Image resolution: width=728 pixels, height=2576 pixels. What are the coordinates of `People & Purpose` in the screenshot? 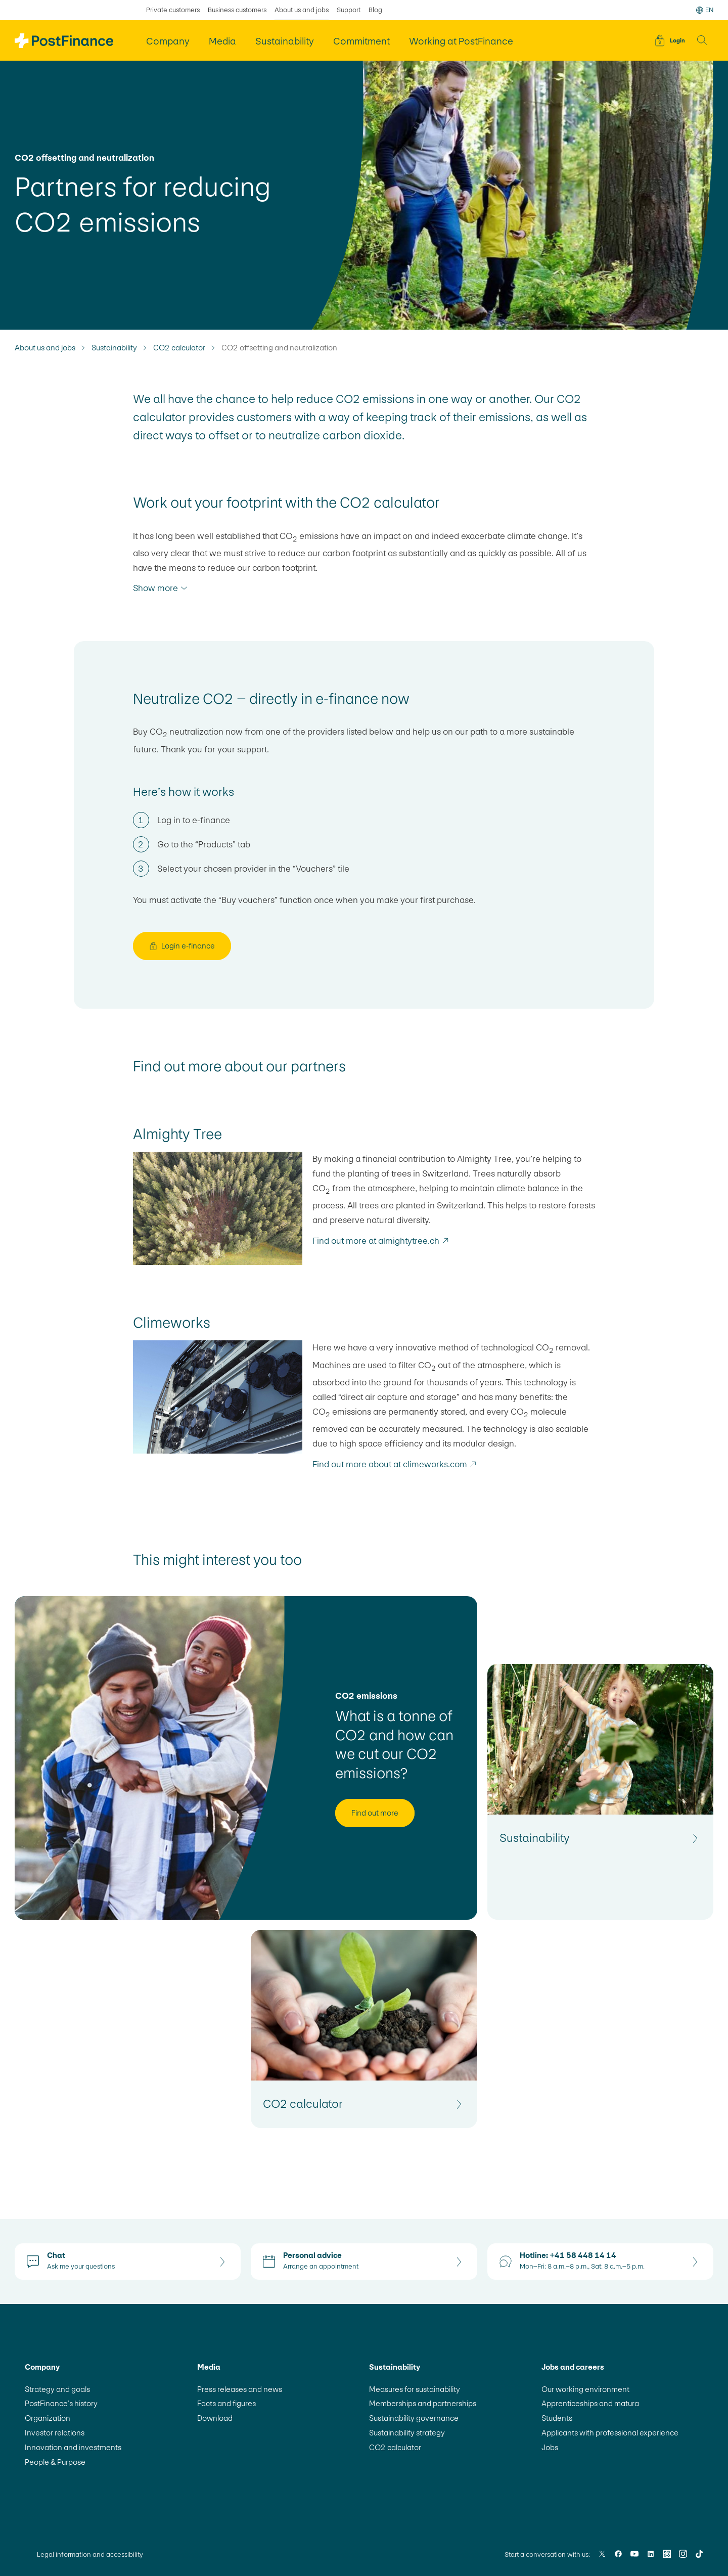 It's located at (55, 2462).